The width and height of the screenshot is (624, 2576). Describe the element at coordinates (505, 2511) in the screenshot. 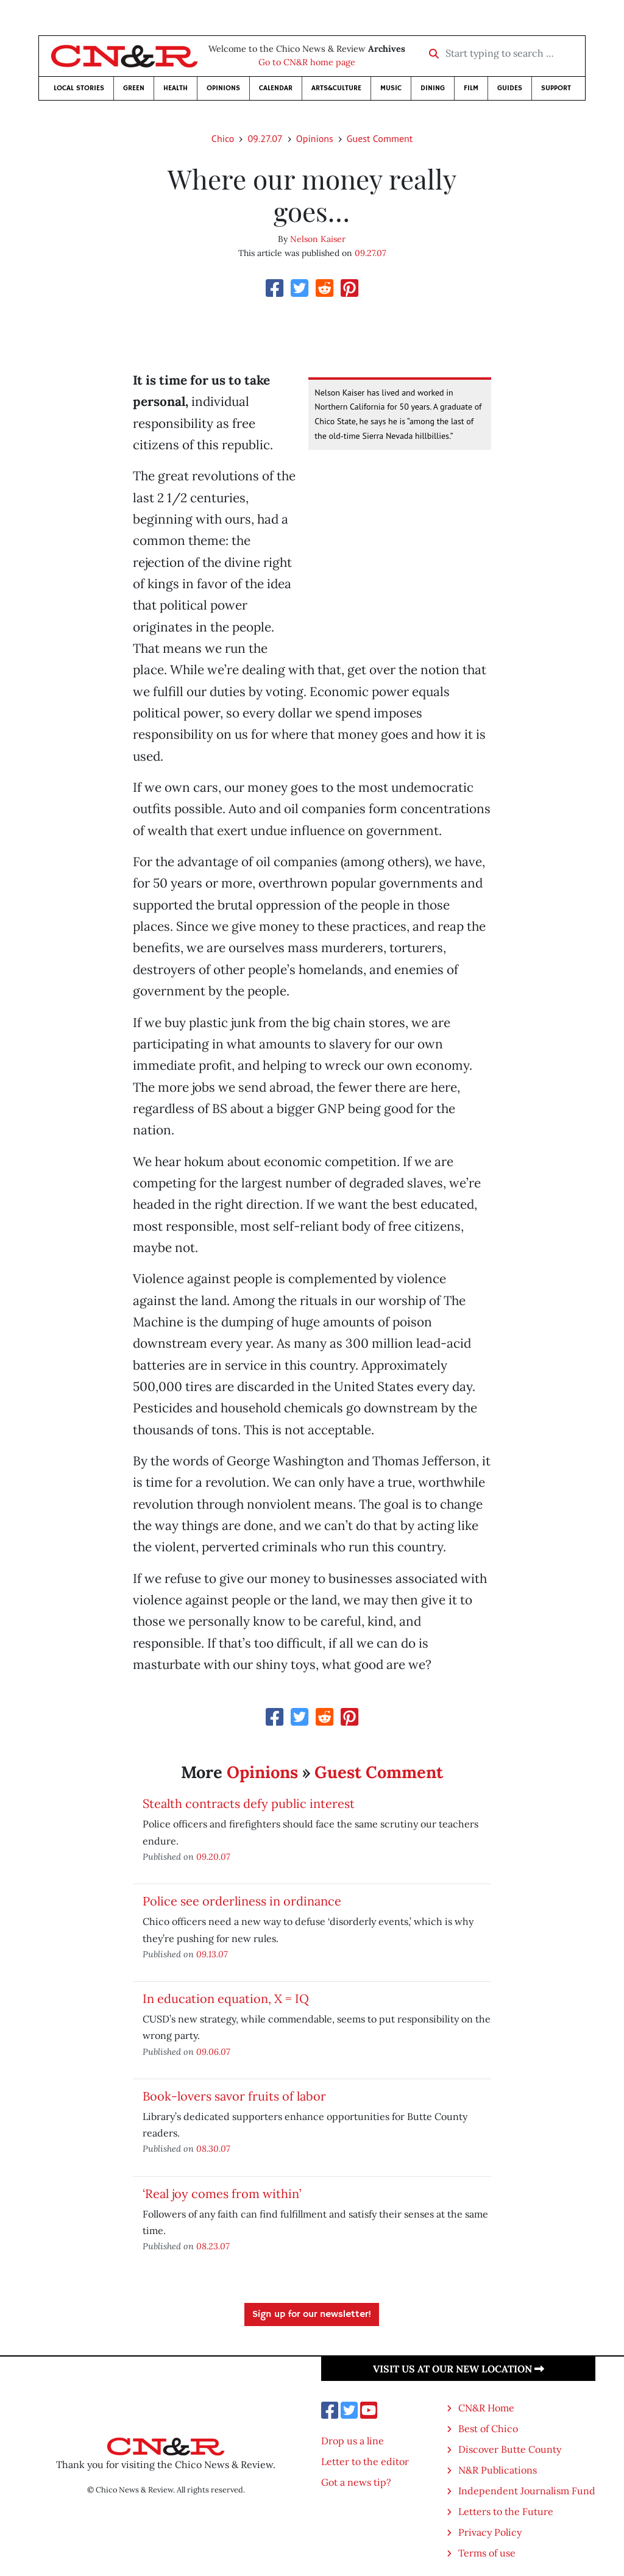

I see `Letters to the Future` at that location.